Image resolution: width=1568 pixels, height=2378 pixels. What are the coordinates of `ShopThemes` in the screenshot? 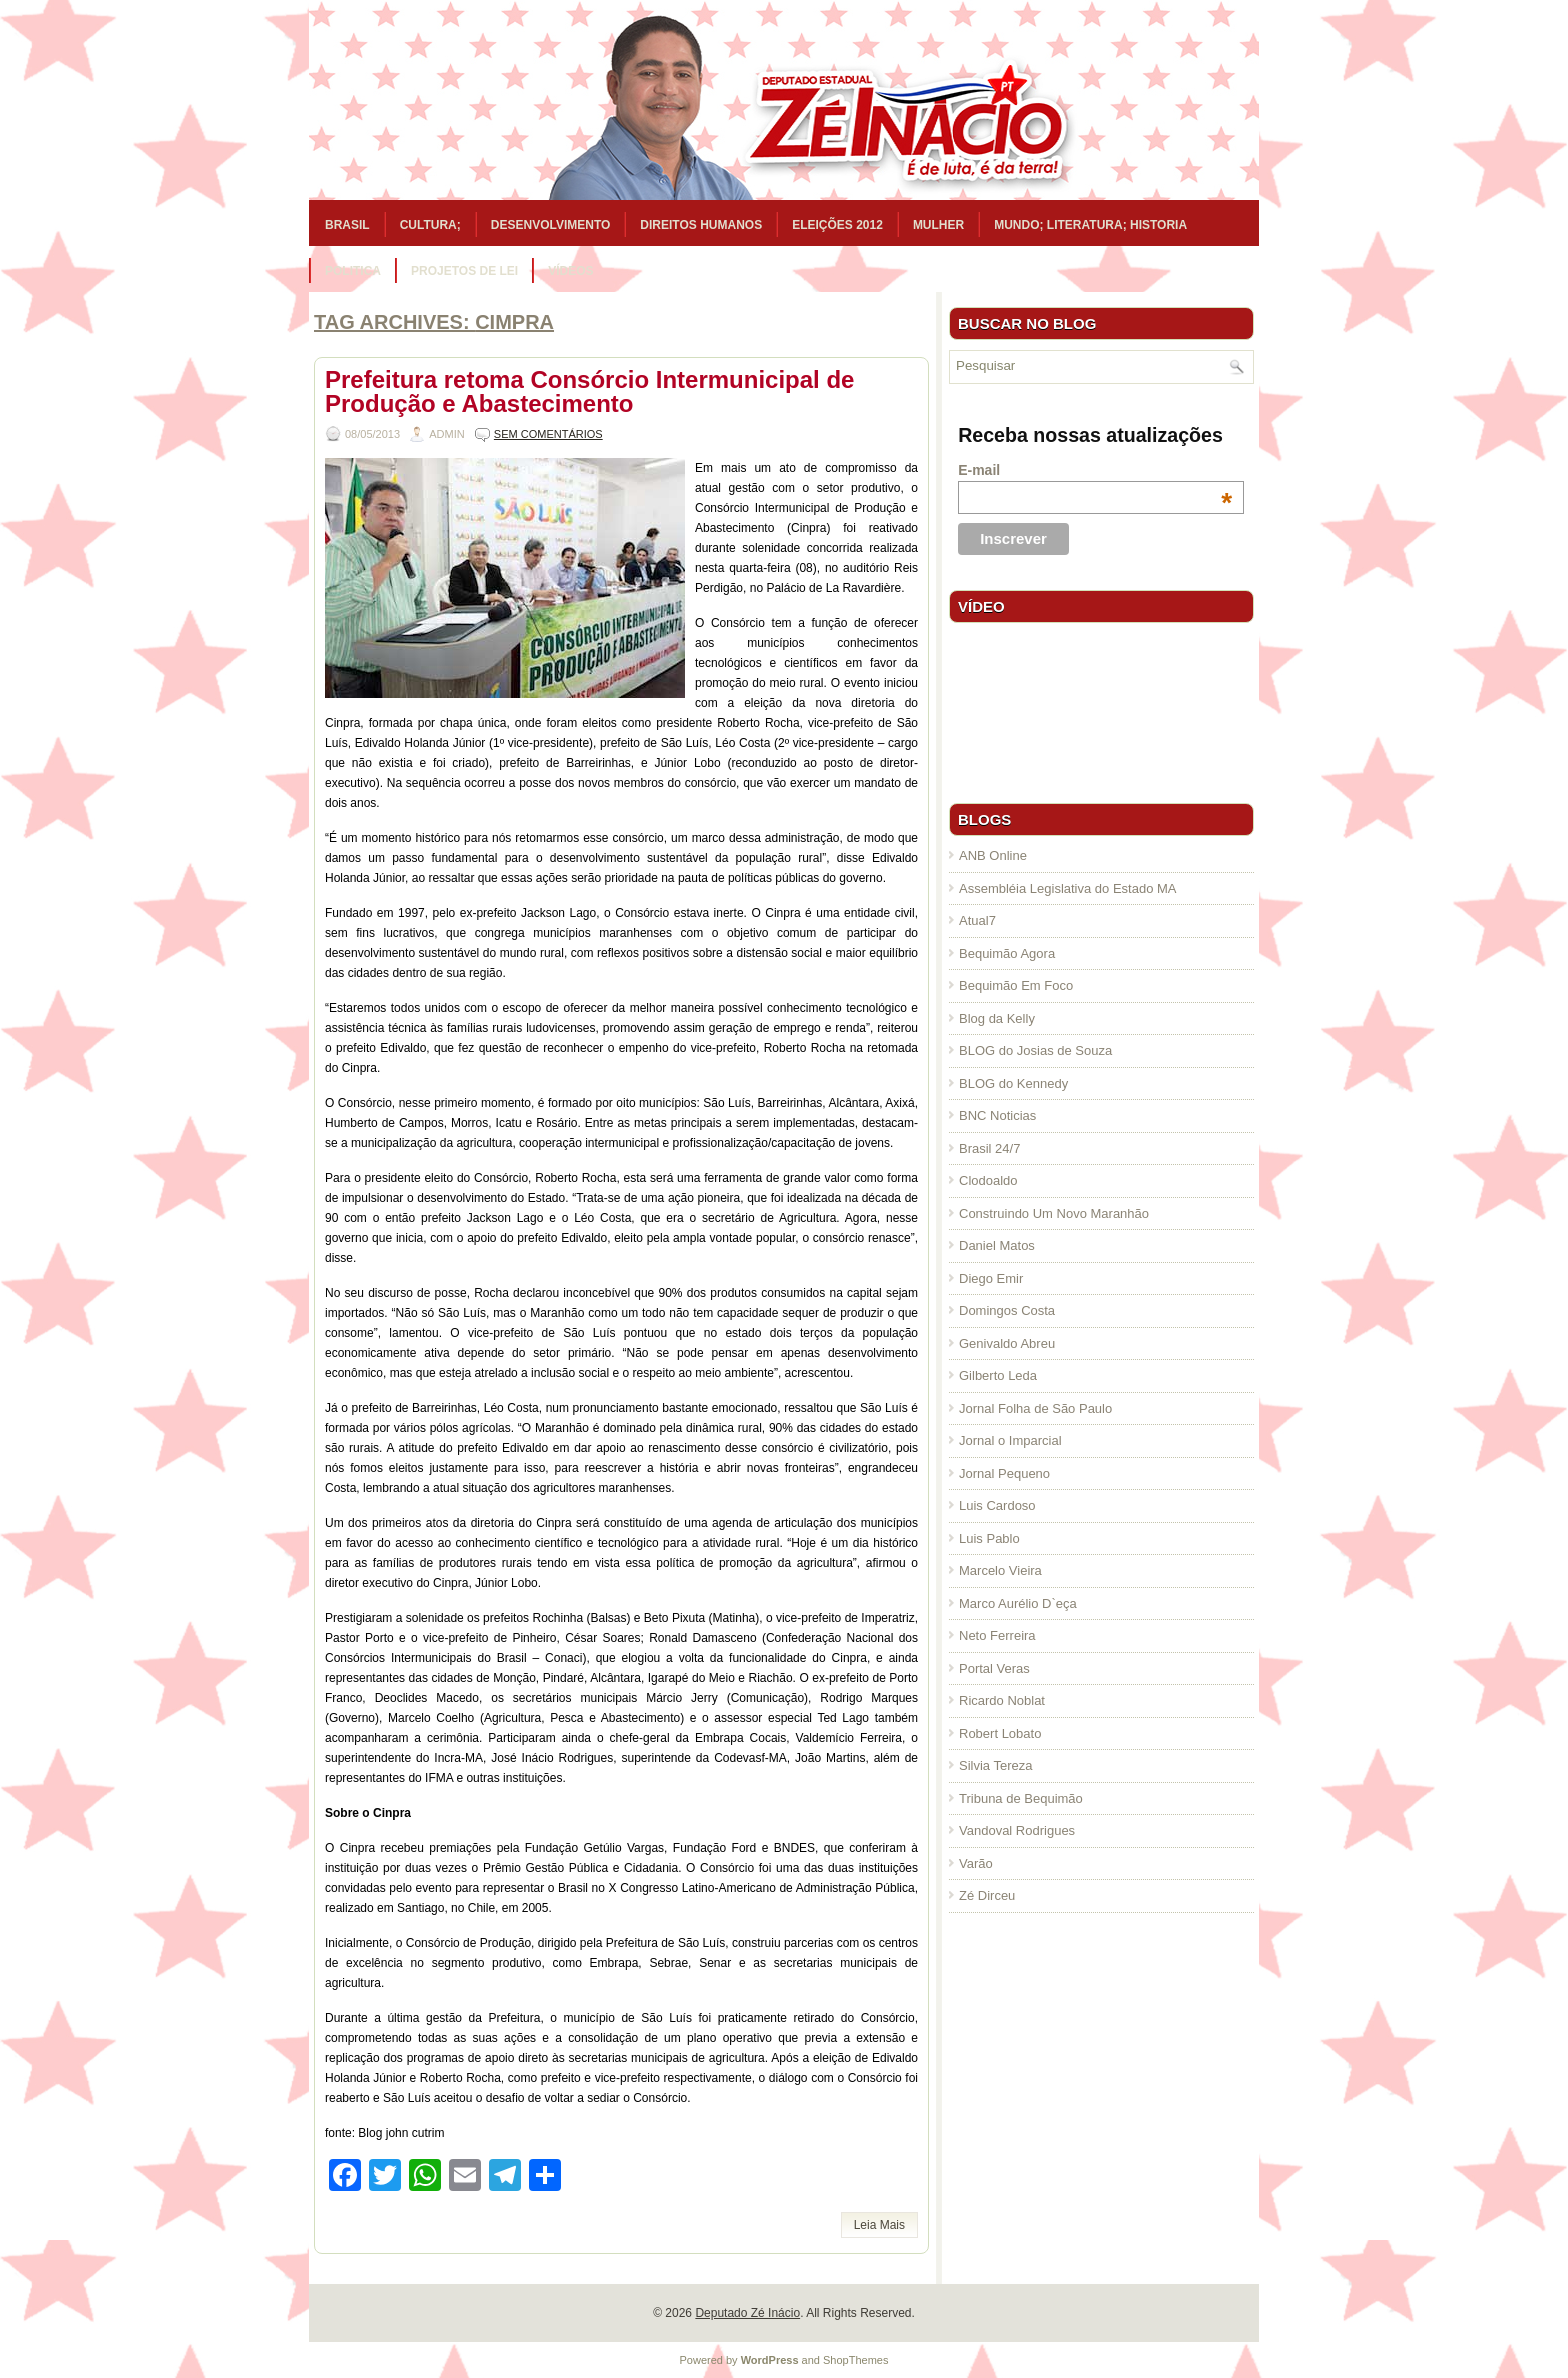 It's located at (855, 2360).